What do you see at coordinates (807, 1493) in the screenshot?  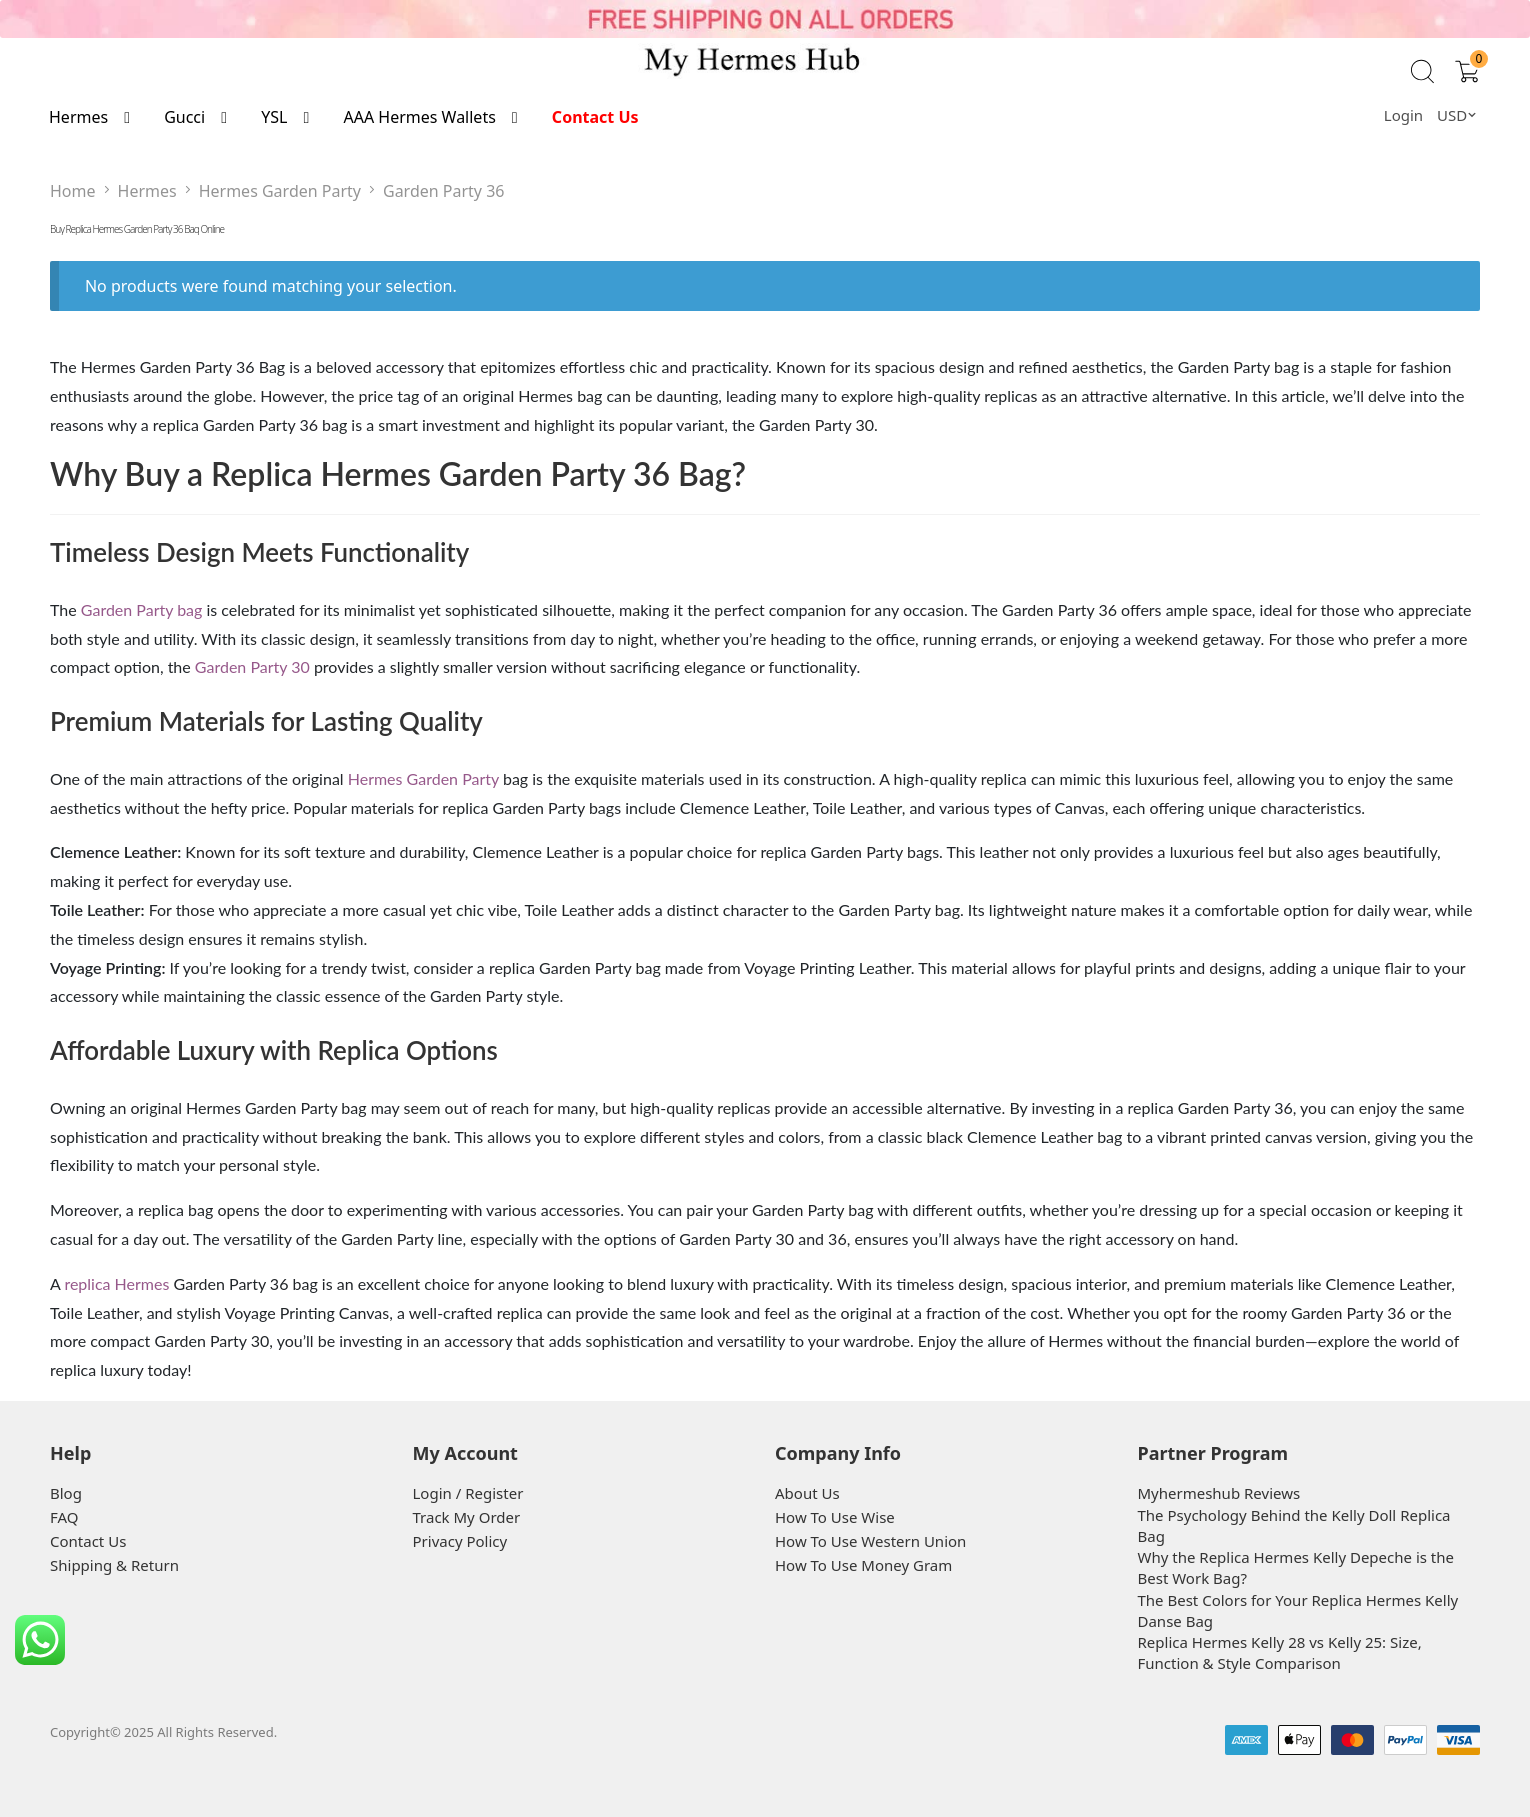 I see `About Us` at bounding box center [807, 1493].